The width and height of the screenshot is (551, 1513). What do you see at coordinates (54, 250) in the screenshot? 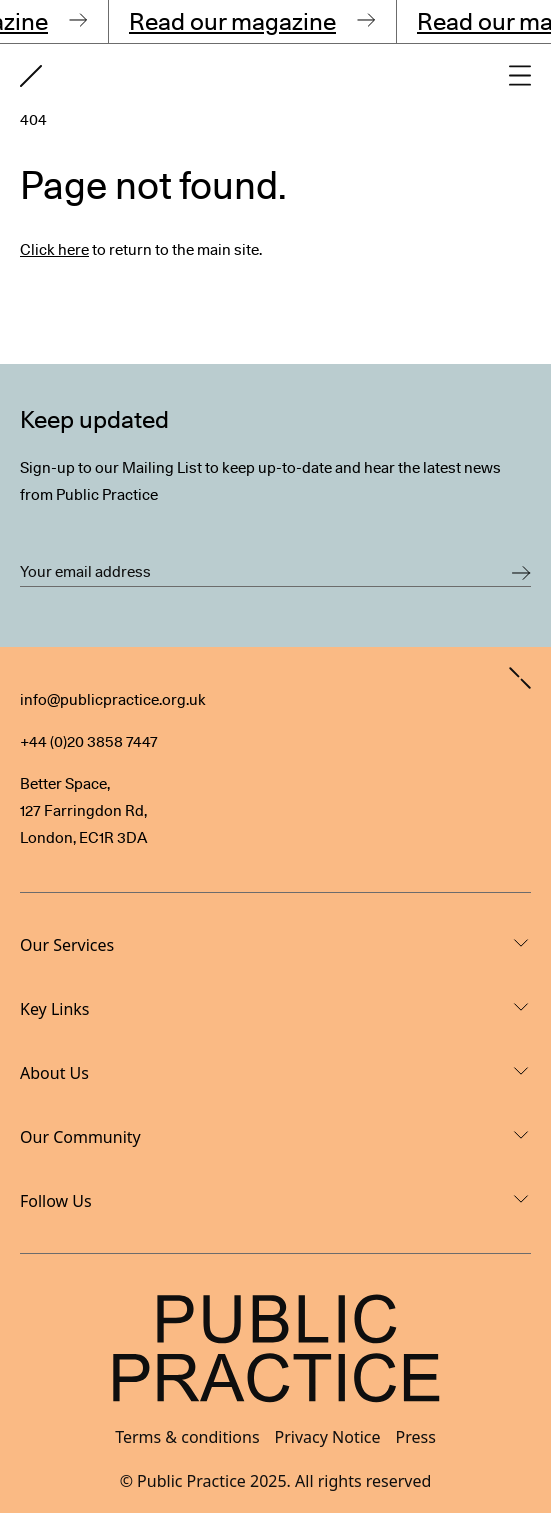
I see `Click here` at bounding box center [54, 250].